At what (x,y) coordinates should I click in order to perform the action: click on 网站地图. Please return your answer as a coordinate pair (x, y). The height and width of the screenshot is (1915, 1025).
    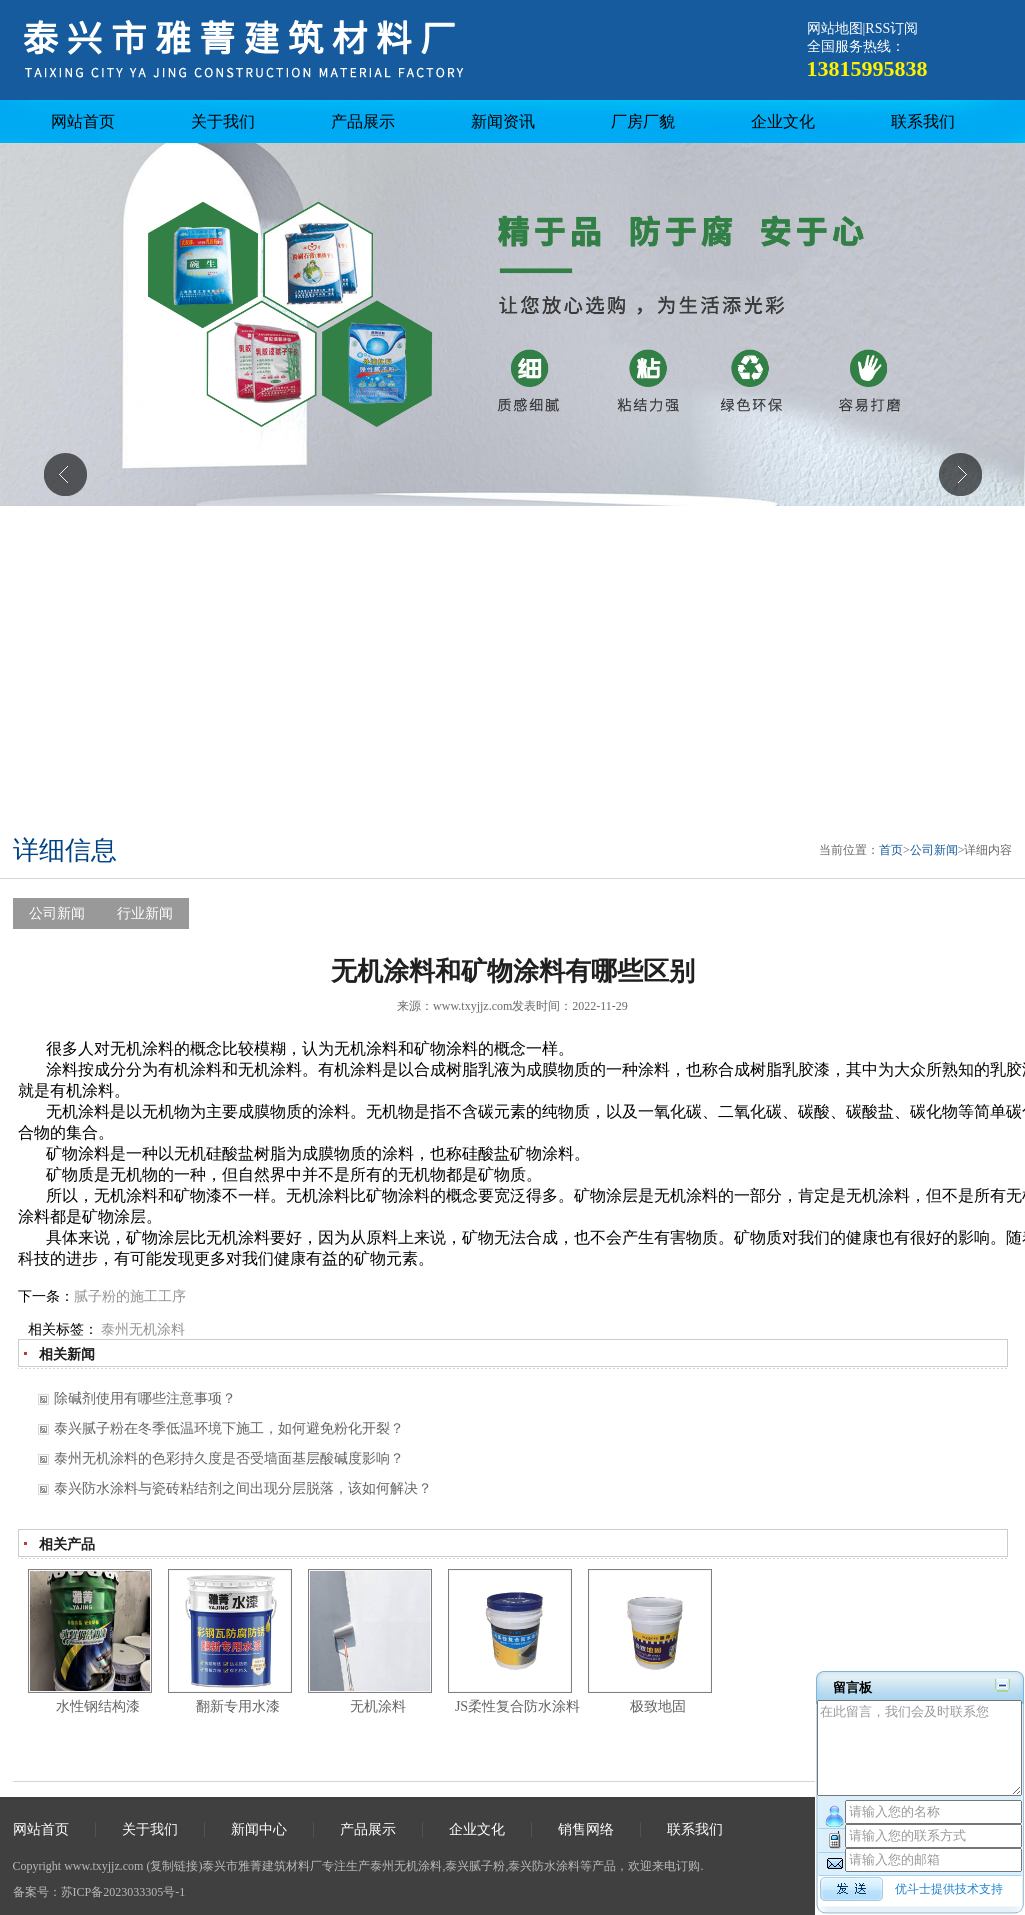
    Looking at the image, I should click on (835, 28).